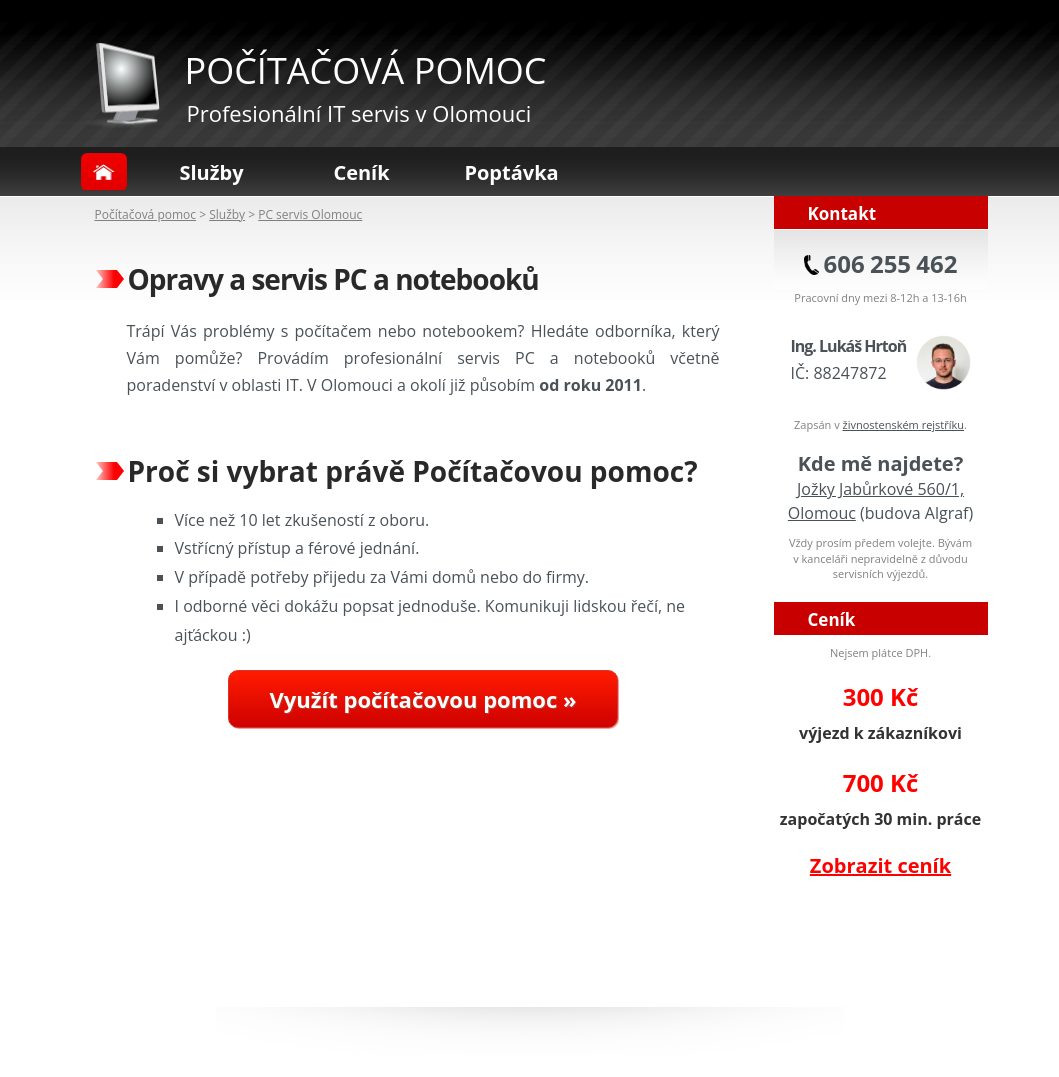 This screenshot has height=1077, width=1059. I want to click on Ceník, so click(361, 172).